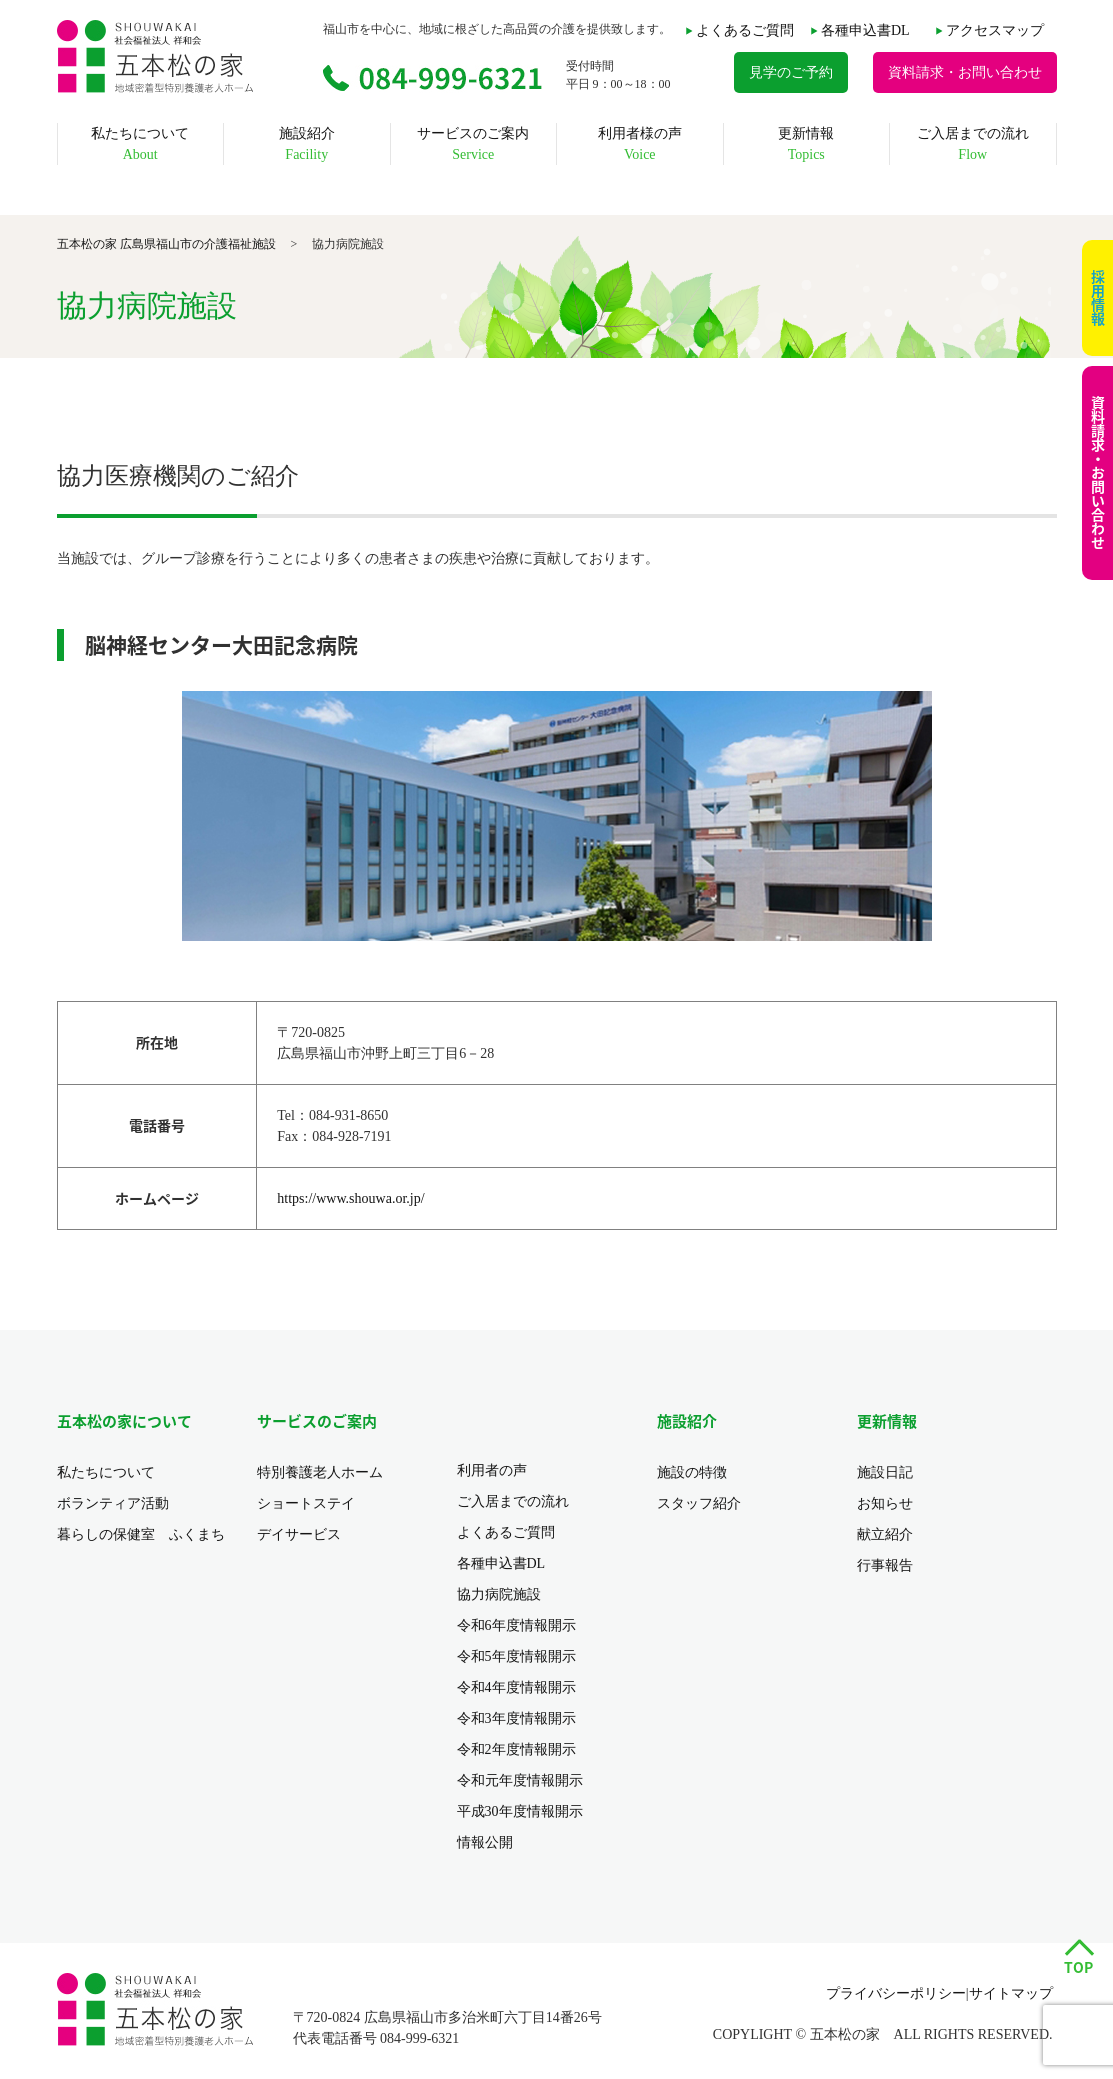 The height and width of the screenshot is (2079, 1113). Describe the element at coordinates (885, 1503) in the screenshot. I see `お知らせ` at that location.